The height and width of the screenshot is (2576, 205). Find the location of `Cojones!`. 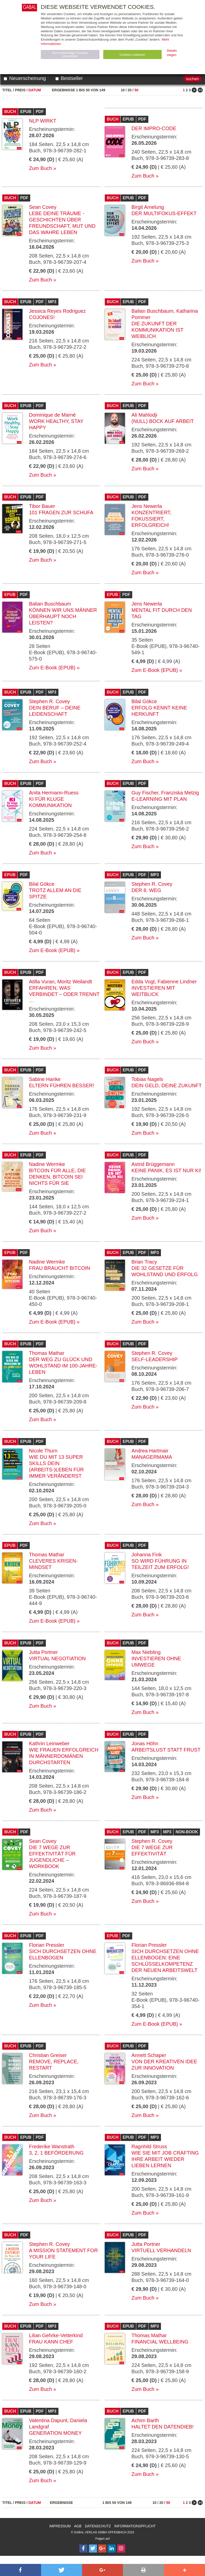

Cojones! is located at coordinates (42, 317).